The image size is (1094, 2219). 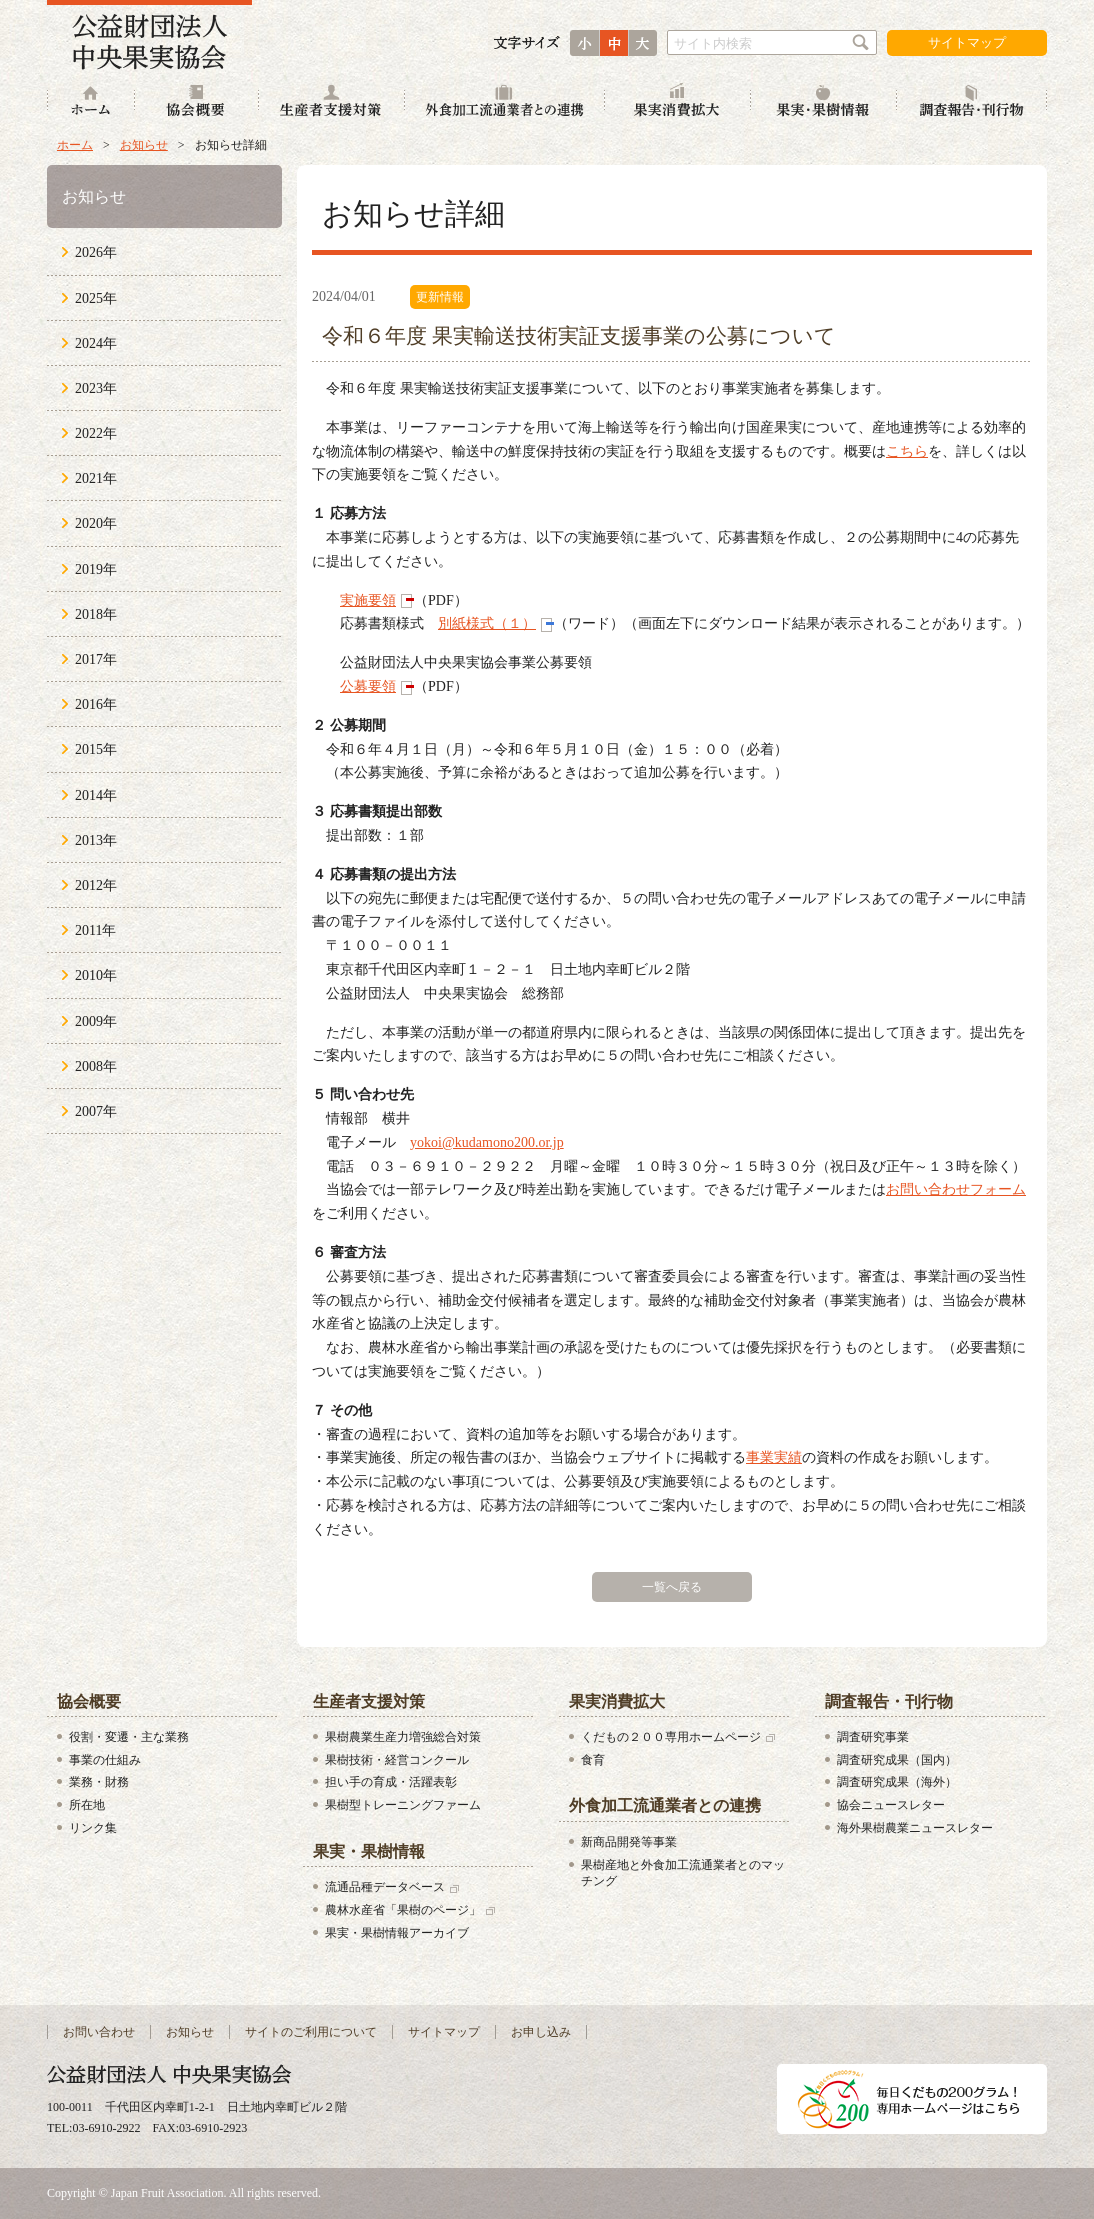 I want to click on お申し込み, so click(x=541, y=2032).